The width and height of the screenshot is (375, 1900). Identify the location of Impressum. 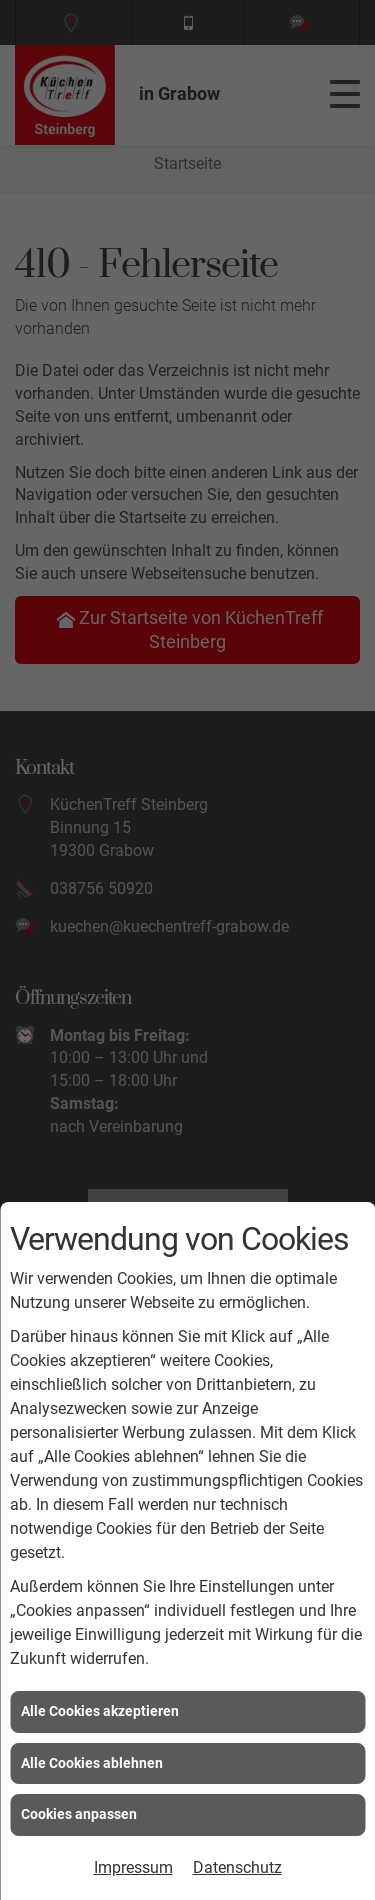
(133, 1867).